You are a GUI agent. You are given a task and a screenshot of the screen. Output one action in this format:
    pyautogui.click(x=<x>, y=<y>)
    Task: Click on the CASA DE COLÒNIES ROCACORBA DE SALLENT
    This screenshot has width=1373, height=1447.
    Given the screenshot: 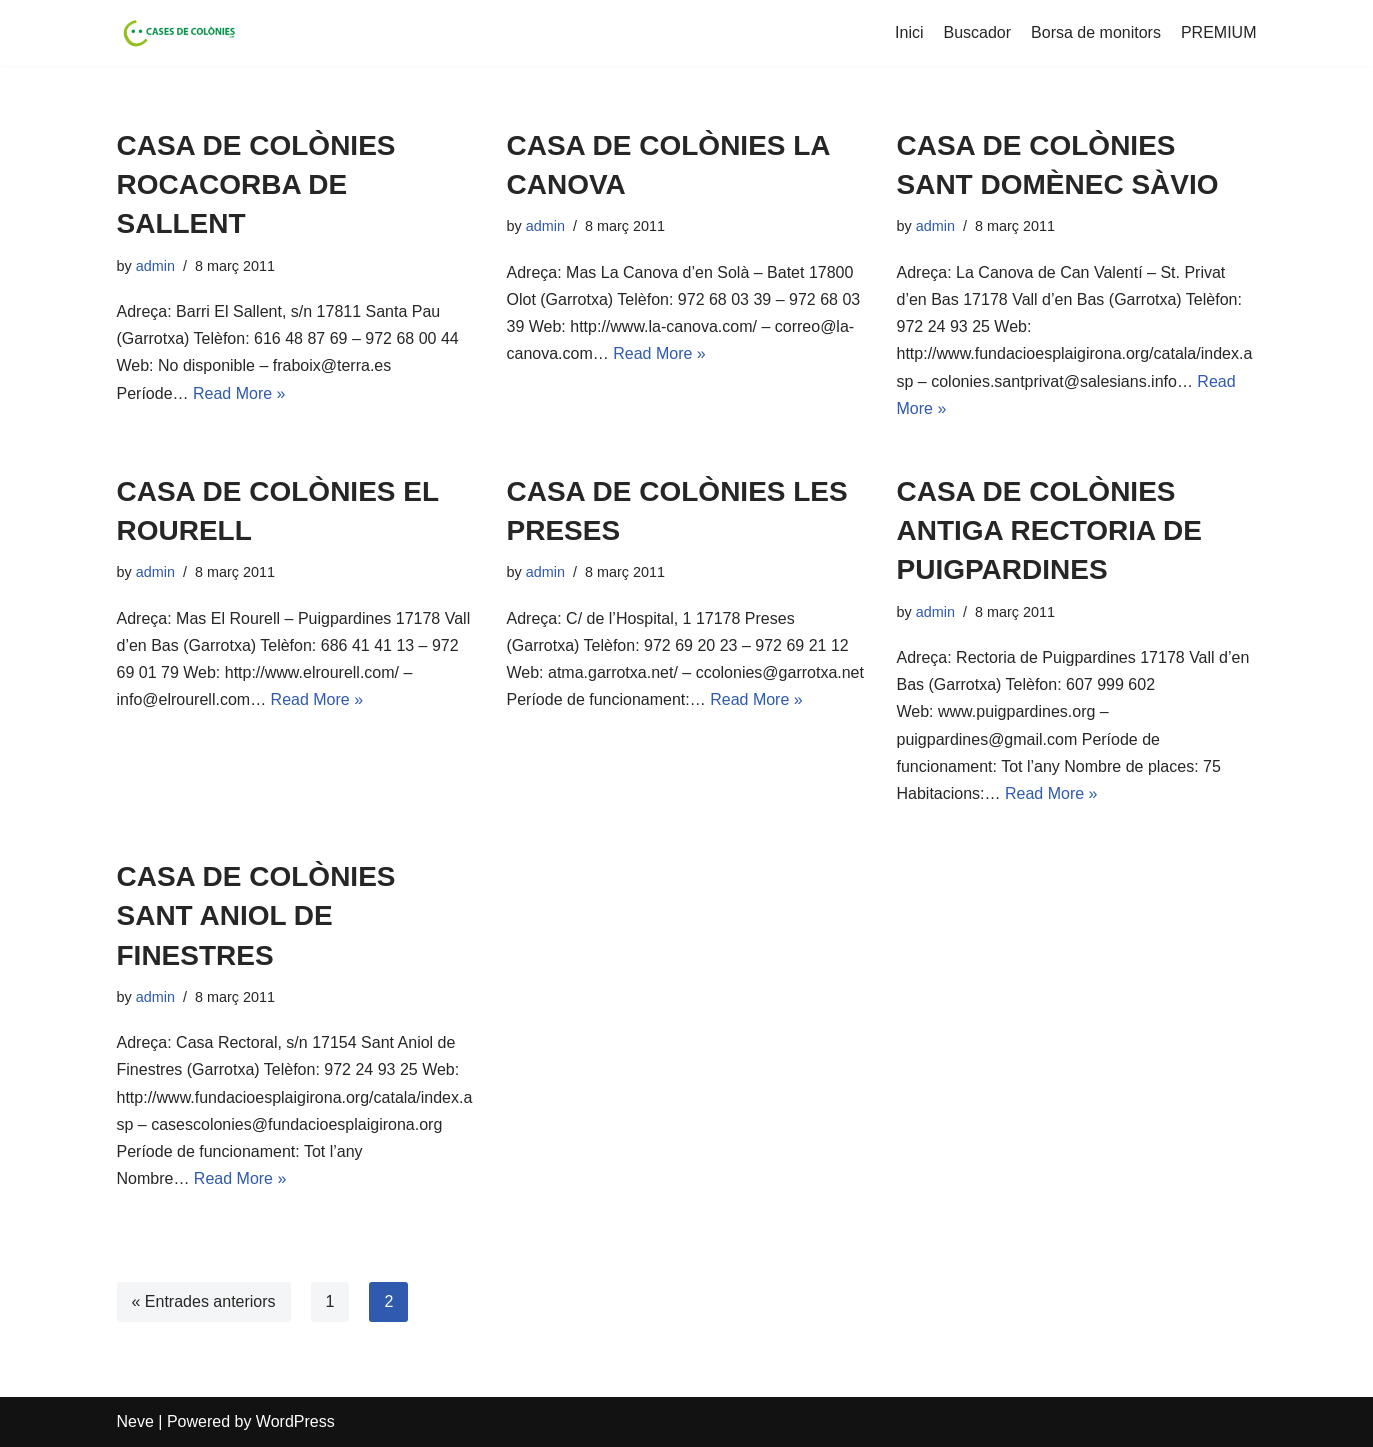 What is the action you would take?
    pyautogui.click(x=256, y=184)
    